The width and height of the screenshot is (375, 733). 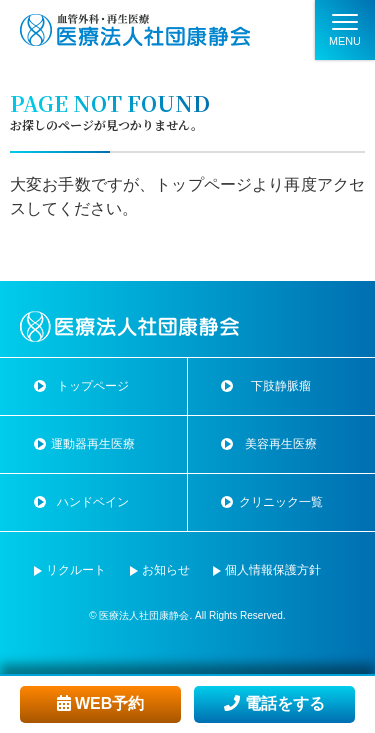 What do you see at coordinates (281, 502) in the screenshot?
I see `クリニック一覧` at bounding box center [281, 502].